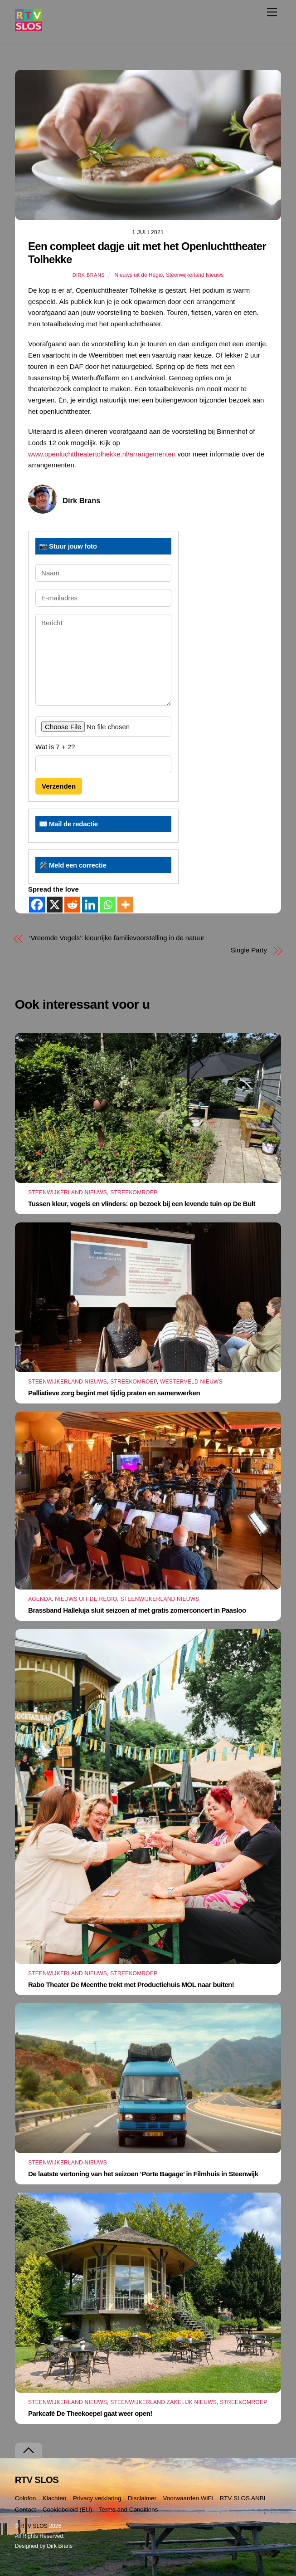 Image resolution: width=296 pixels, height=2576 pixels. I want to click on Streekomroep, so click(133, 1192).